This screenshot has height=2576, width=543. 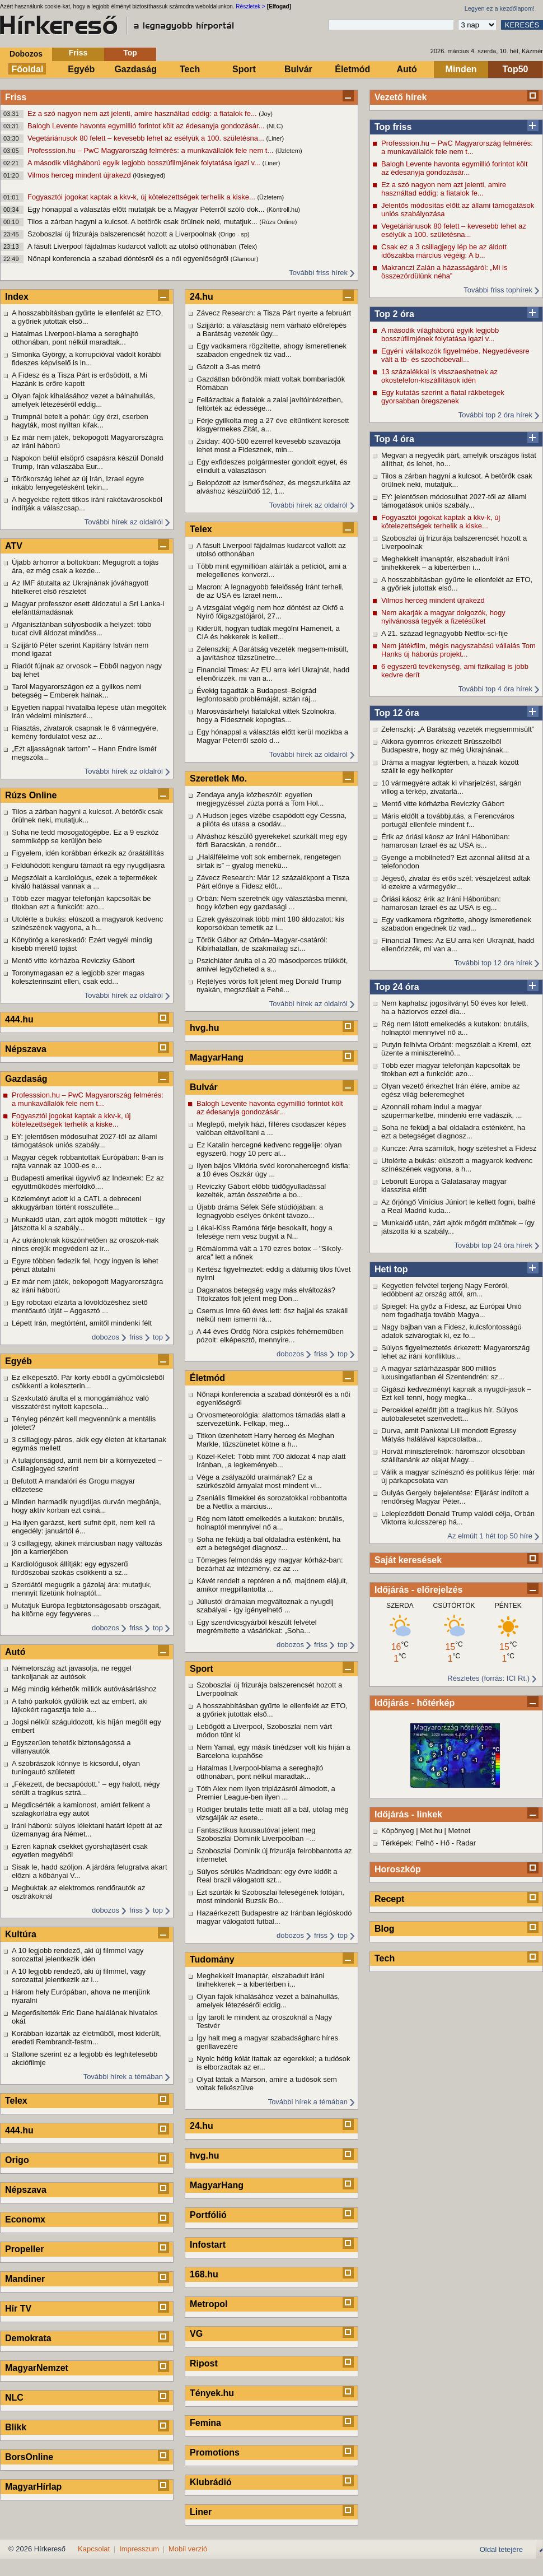 What do you see at coordinates (18, 2308) in the screenshot?
I see `Hír TV` at bounding box center [18, 2308].